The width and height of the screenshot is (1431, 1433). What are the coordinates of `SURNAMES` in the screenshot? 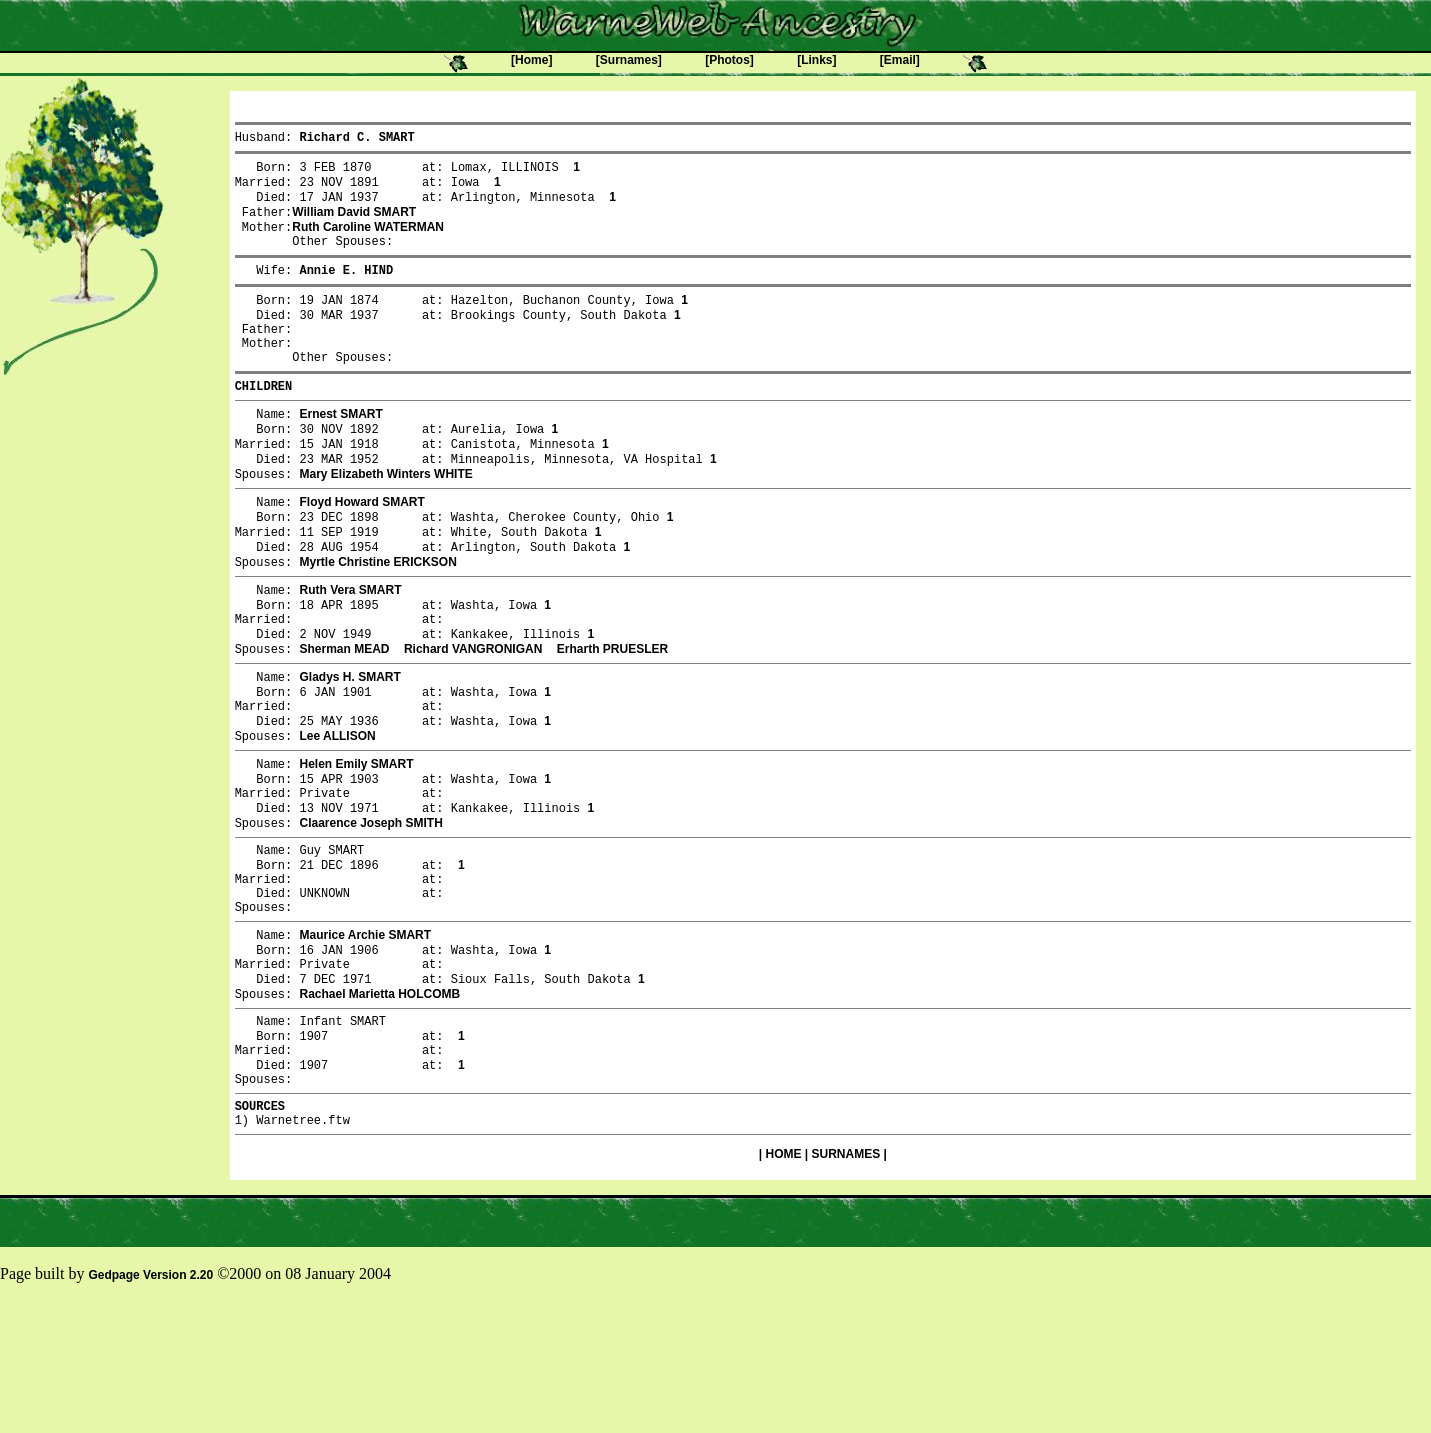 It's located at (846, 1286).